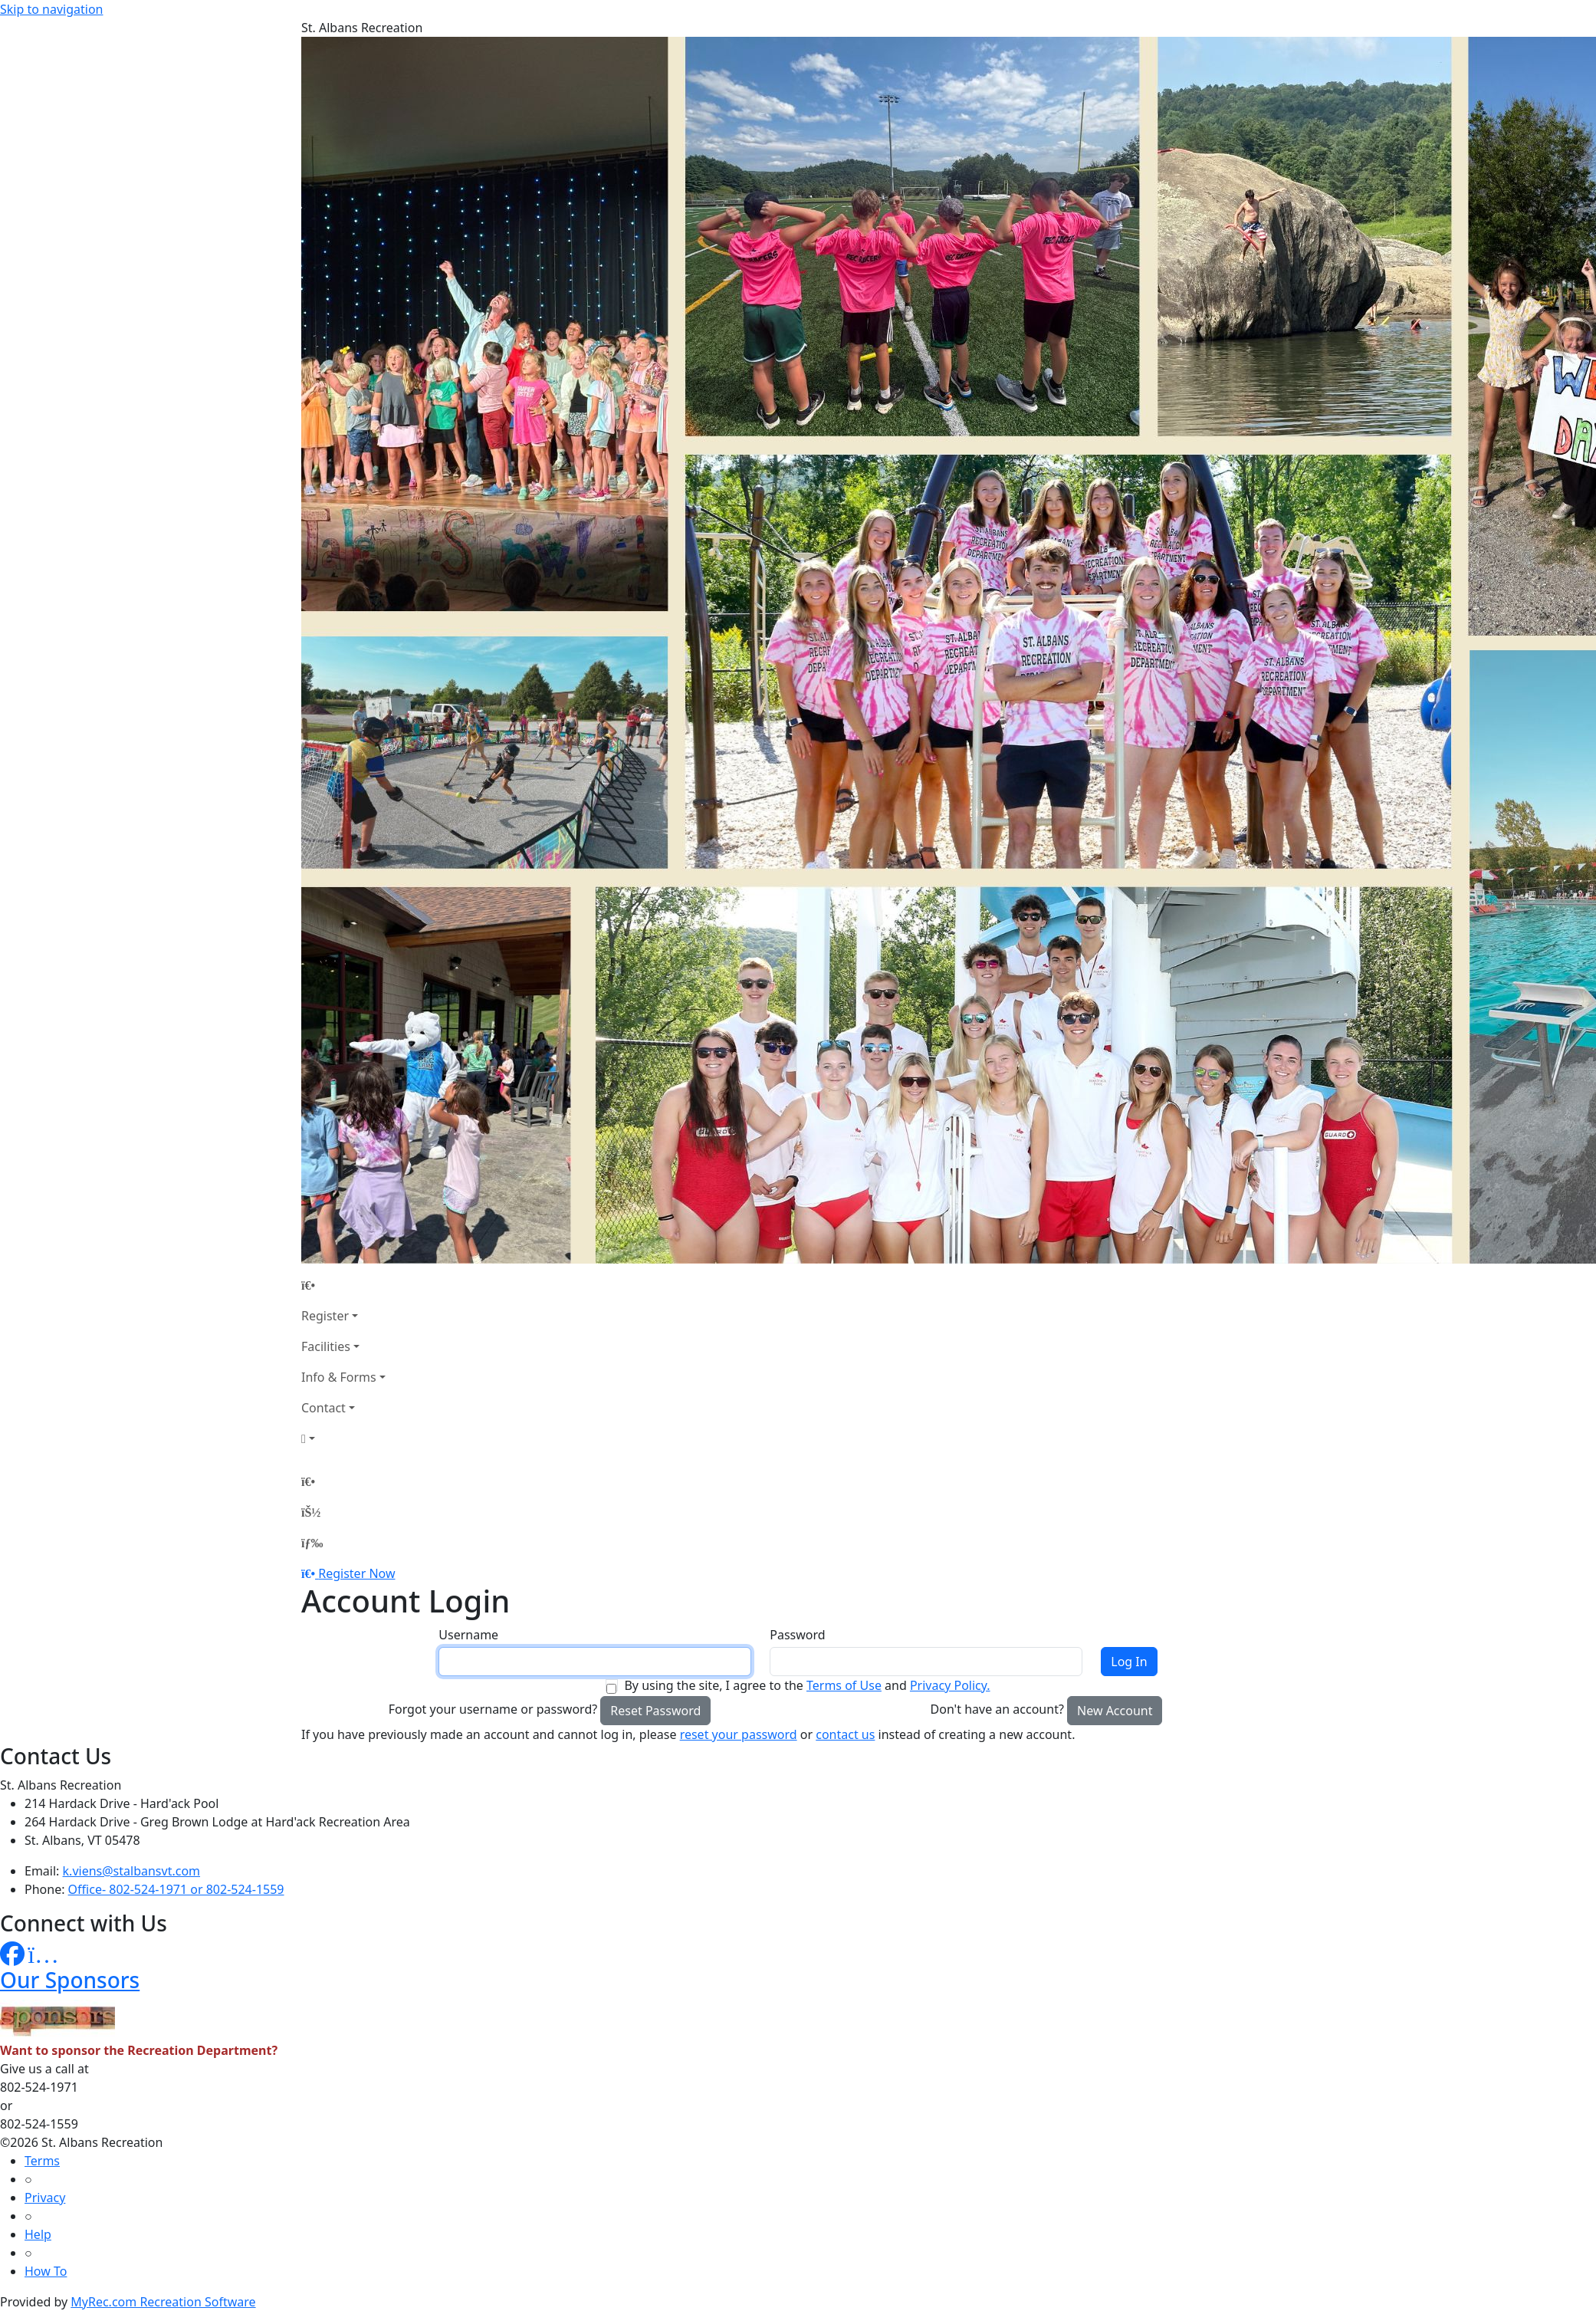 The width and height of the screenshot is (1596, 2311). I want to click on MyRec.com Recreation Software, so click(163, 2301).